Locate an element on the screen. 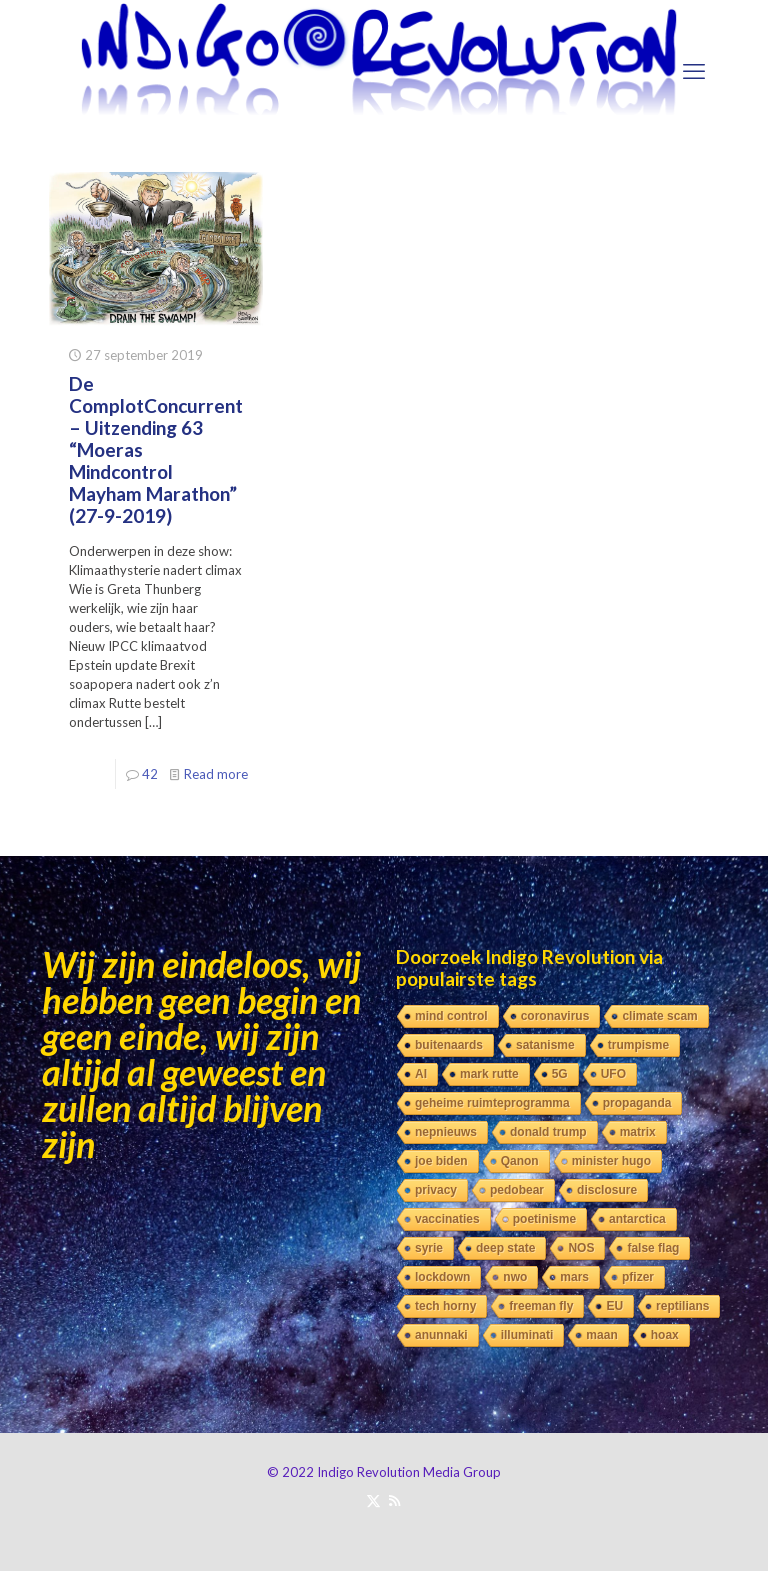  propaganda is located at coordinates (637, 1103).